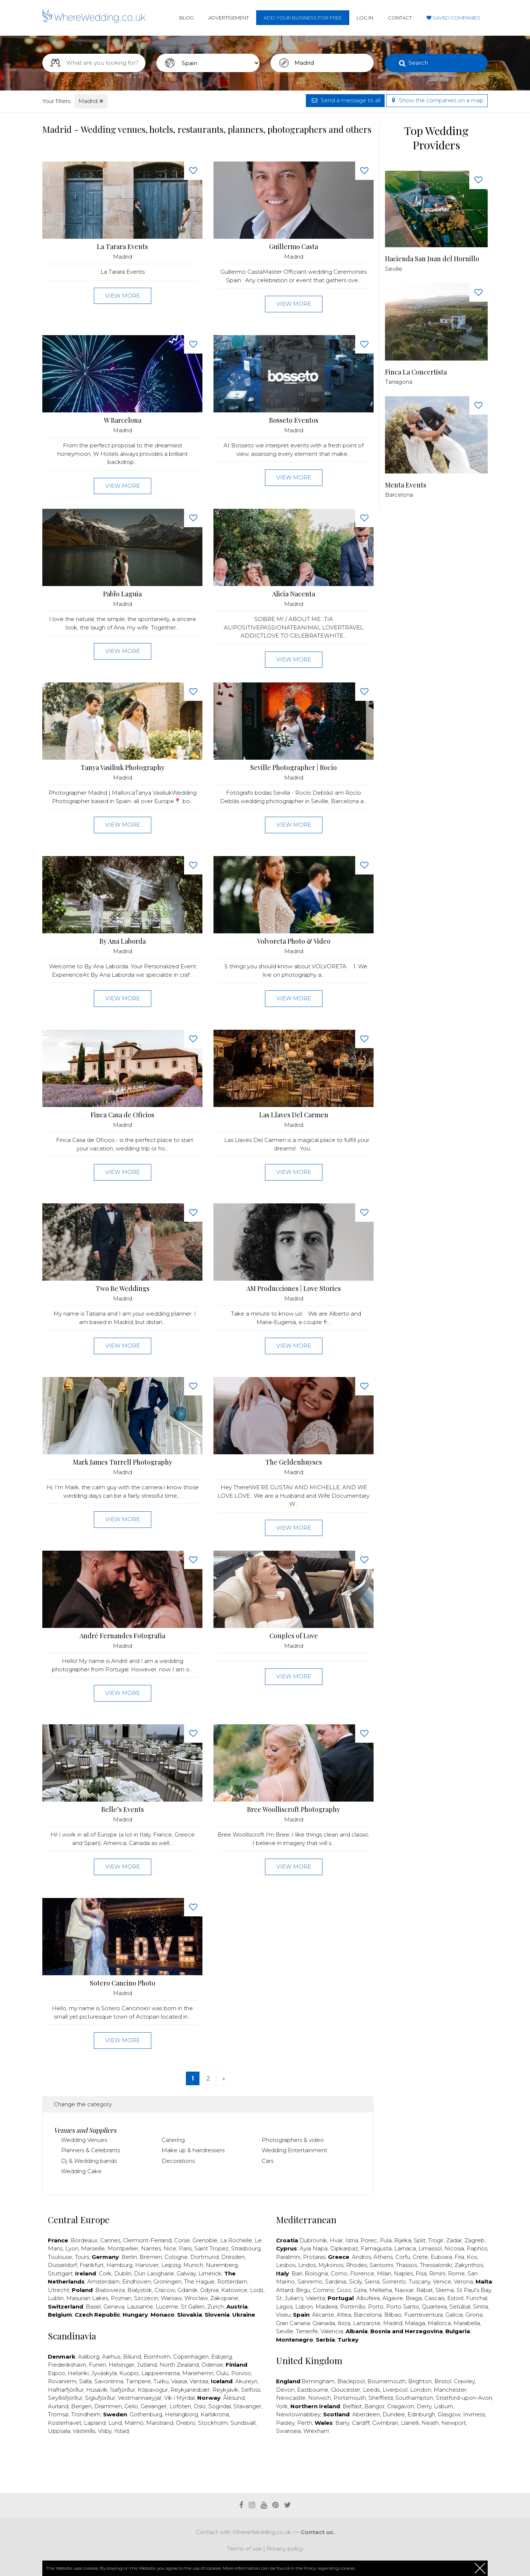 Image resolution: width=530 pixels, height=2576 pixels. What do you see at coordinates (122, 1462) in the screenshot?
I see `Mark James Turrell Photography` at bounding box center [122, 1462].